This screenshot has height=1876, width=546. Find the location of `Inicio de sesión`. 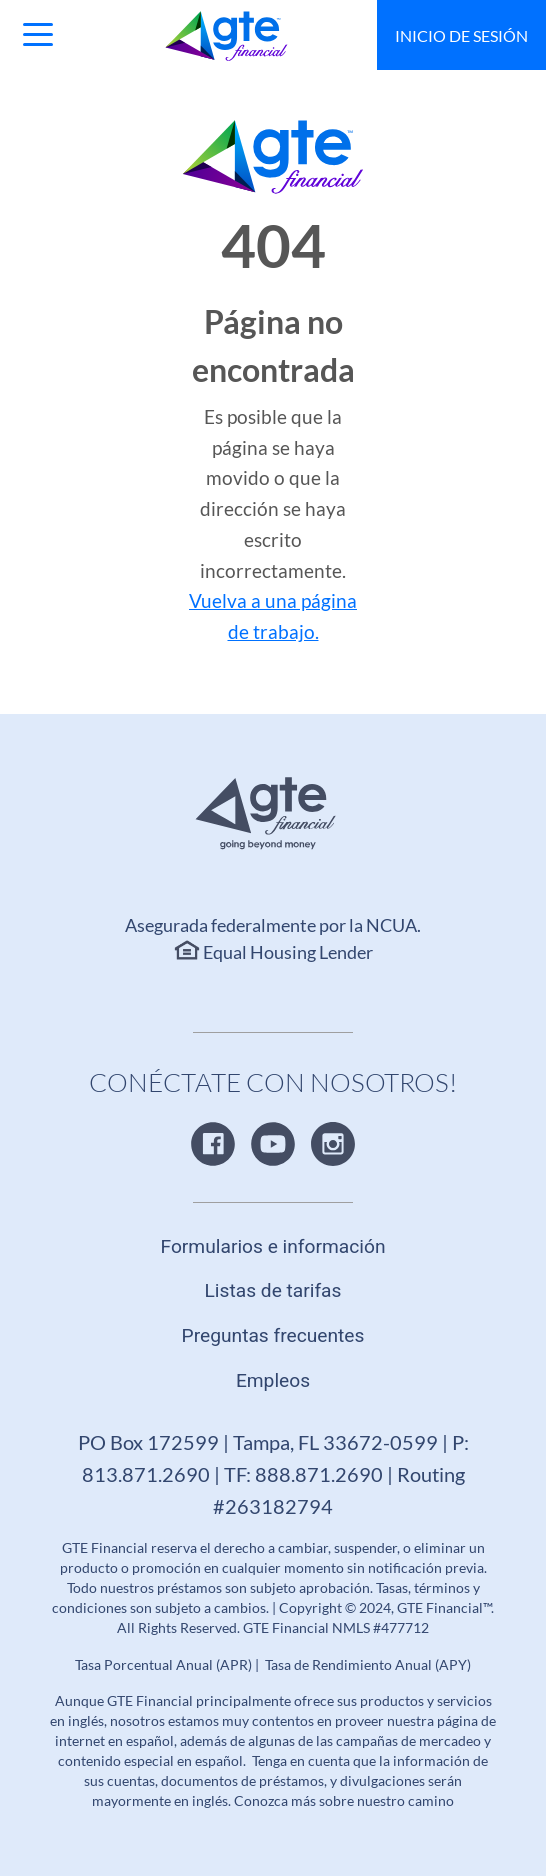

Inicio de sesión is located at coordinates (461, 35).